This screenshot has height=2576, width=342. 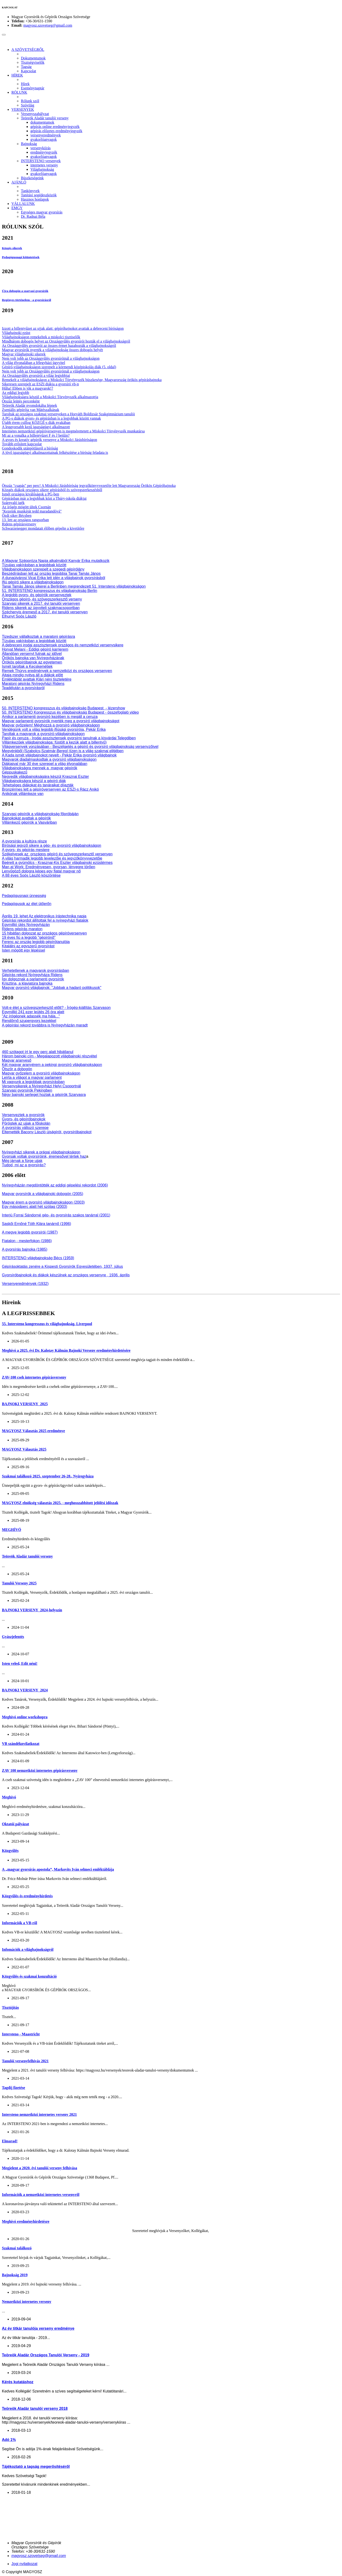 I want to click on Maratoni gépírás Nyíregyházi Ridens, so click(x=33, y=684).